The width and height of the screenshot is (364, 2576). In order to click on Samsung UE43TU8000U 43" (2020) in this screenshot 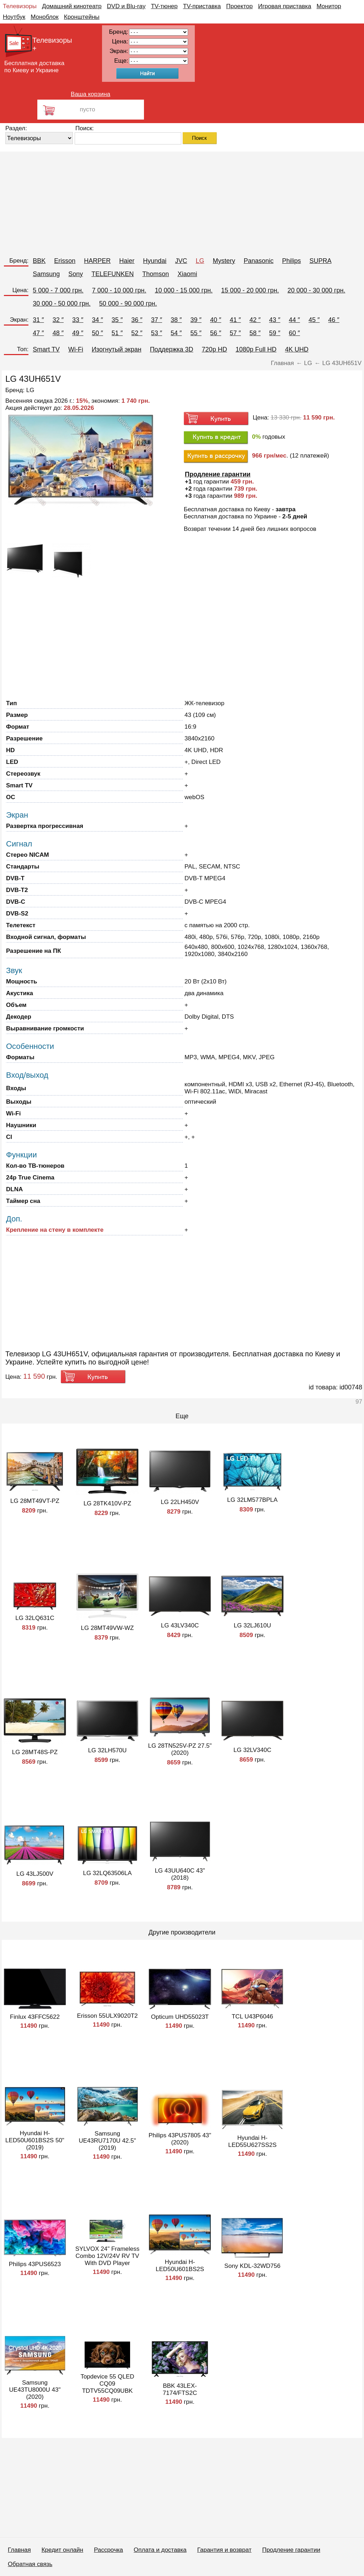, I will do `click(35, 2389)`.